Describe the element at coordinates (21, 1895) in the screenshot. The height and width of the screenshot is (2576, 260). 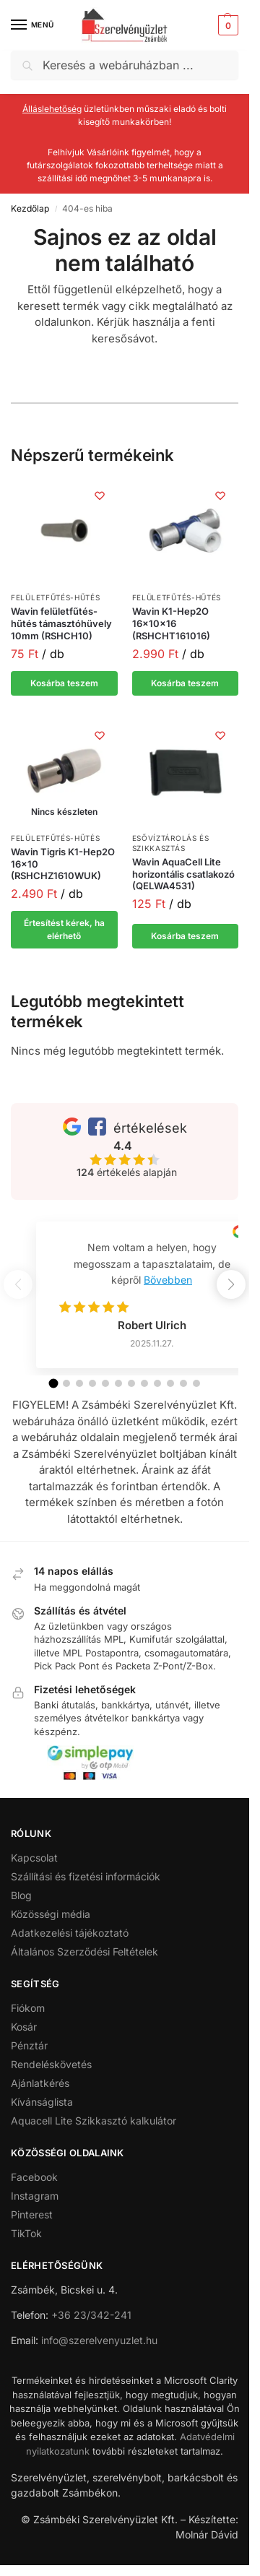
I see `Blog` at that location.